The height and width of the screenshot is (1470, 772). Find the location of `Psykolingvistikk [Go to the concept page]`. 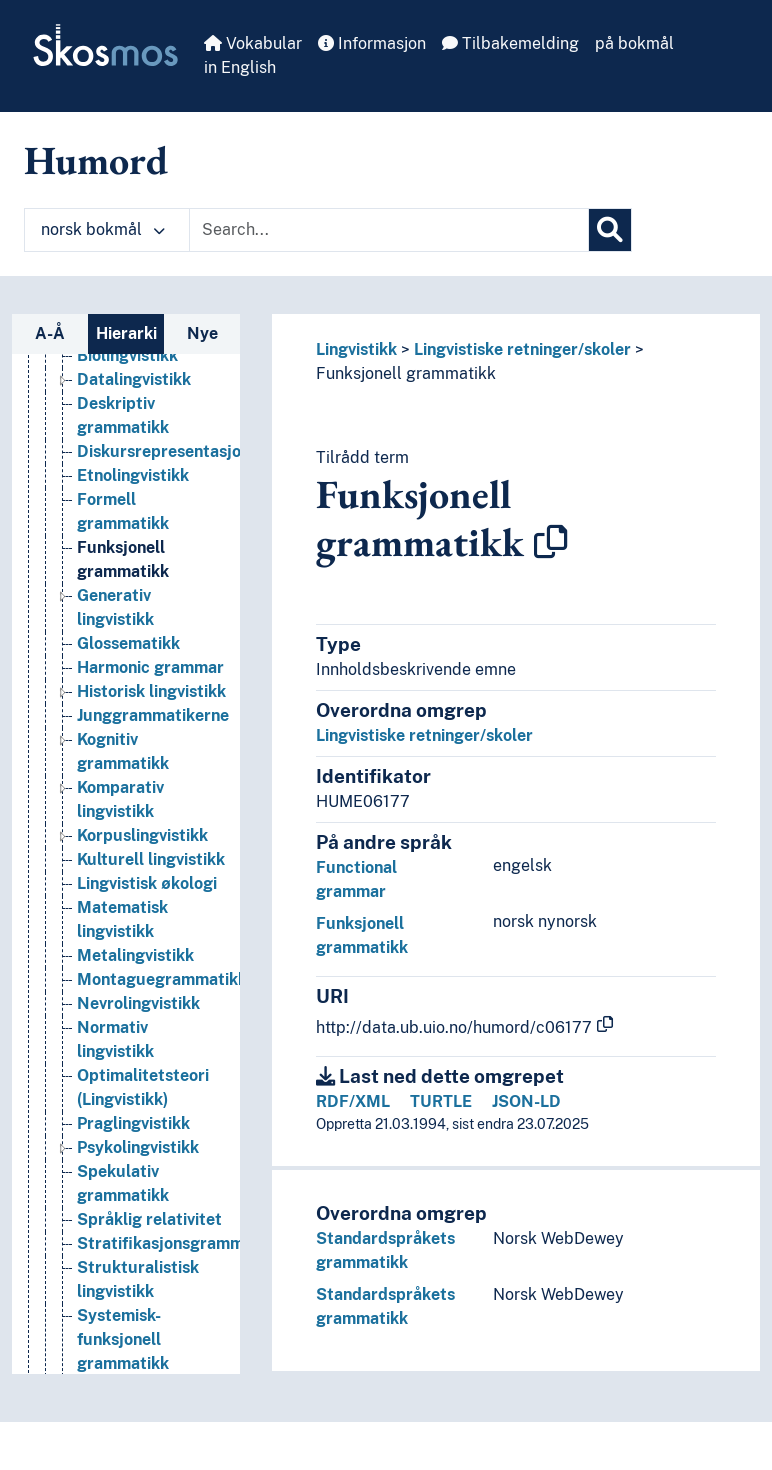

Psykolingvistikk [Go to the concept page] is located at coordinates (138, 1147).